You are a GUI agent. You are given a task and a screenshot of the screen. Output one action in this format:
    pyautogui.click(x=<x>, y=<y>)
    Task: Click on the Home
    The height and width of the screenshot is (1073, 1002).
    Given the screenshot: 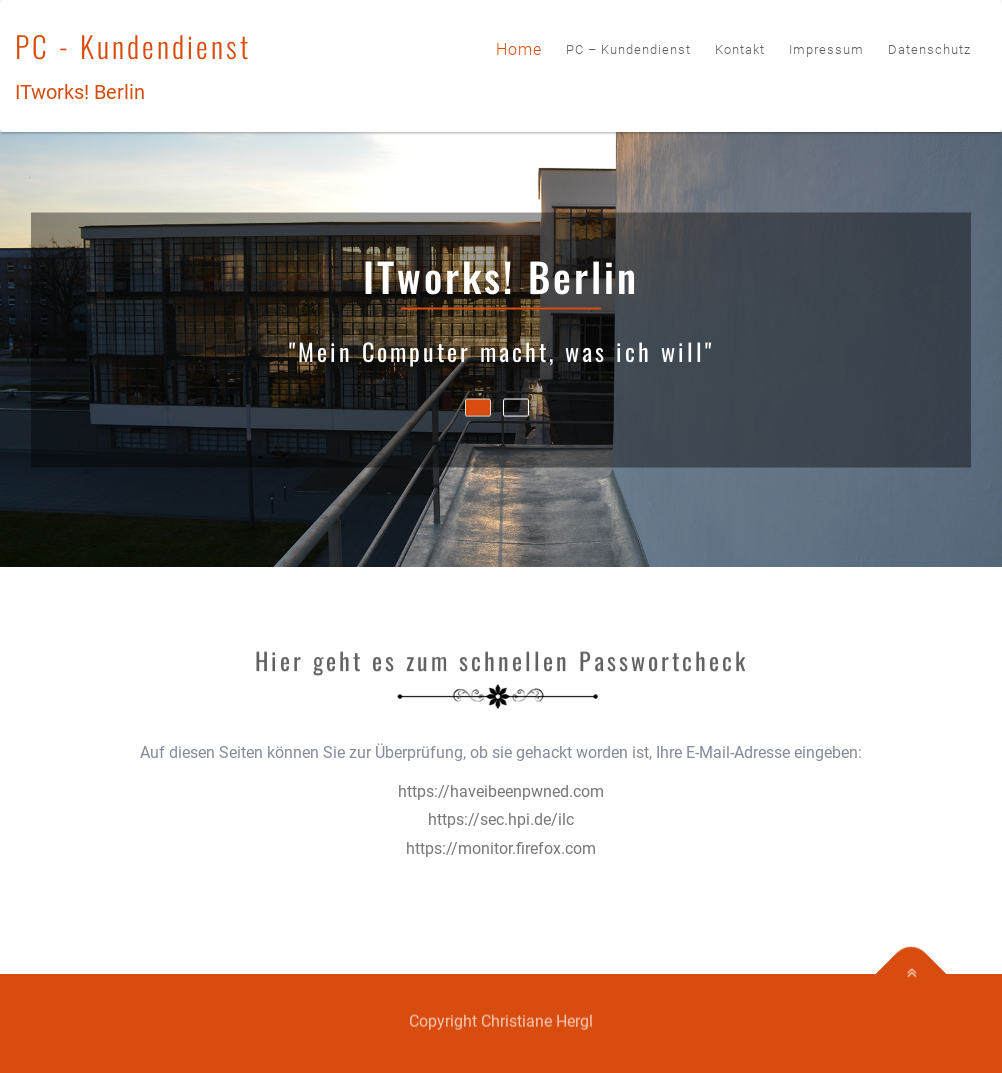 What is the action you would take?
    pyautogui.click(x=519, y=49)
    